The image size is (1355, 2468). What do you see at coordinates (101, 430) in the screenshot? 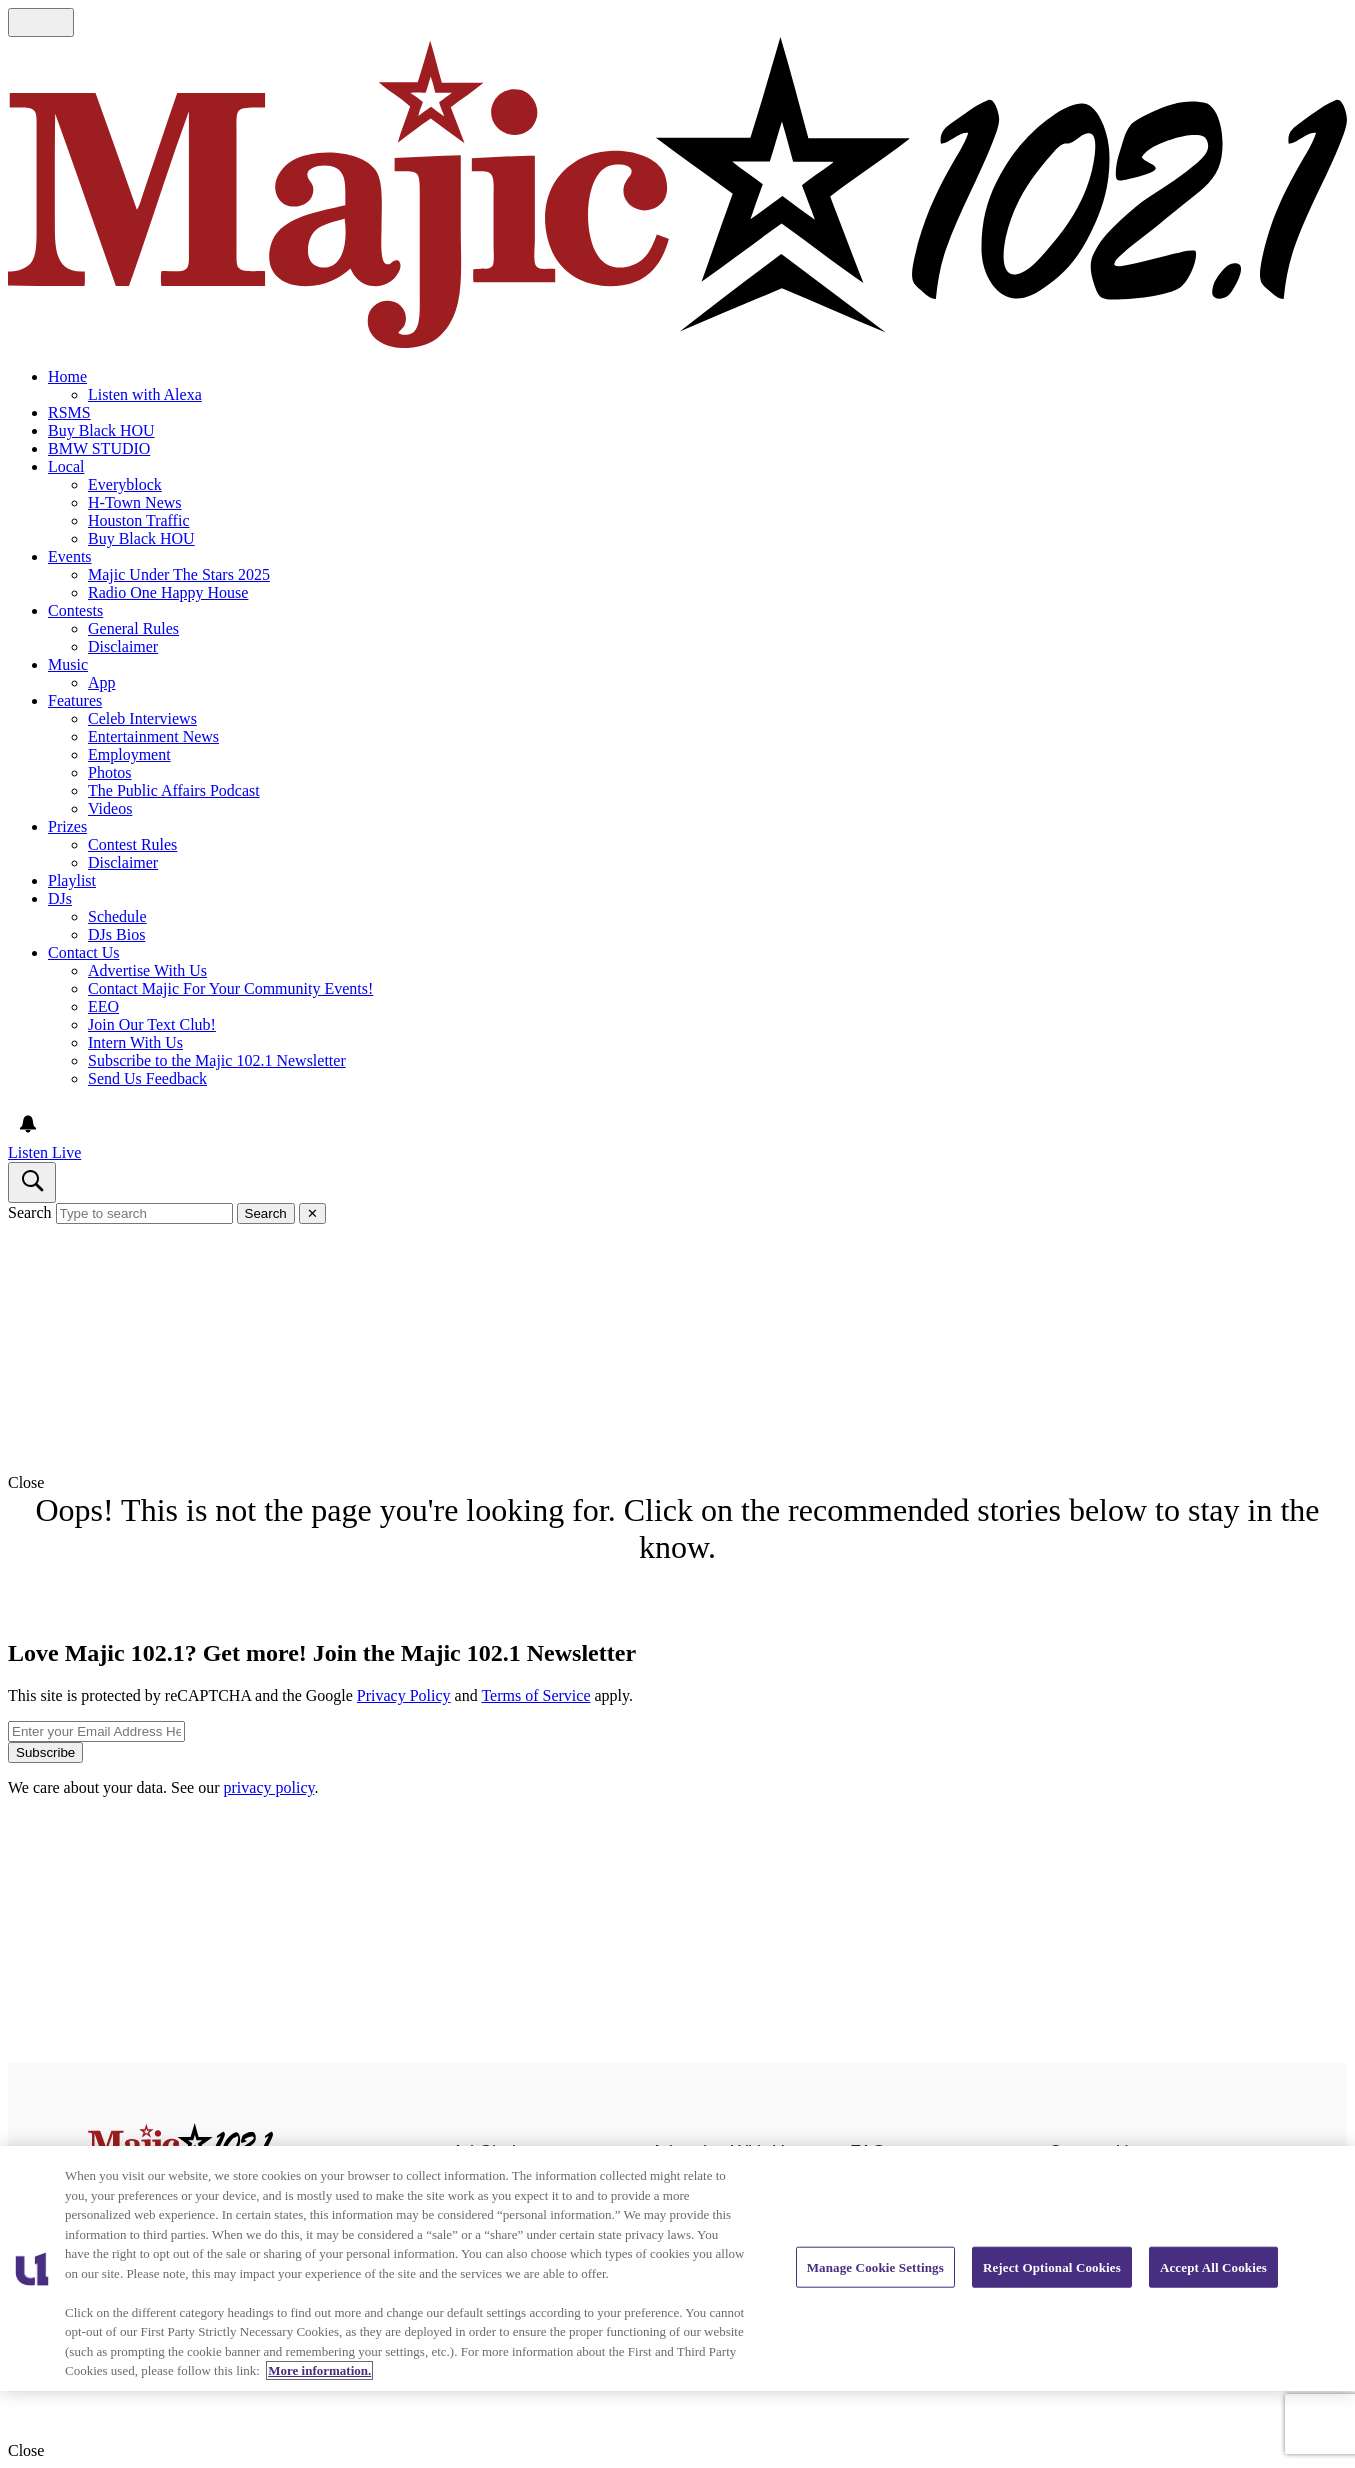
I see `Buy Black HOU` at bounding box center [101, 430].